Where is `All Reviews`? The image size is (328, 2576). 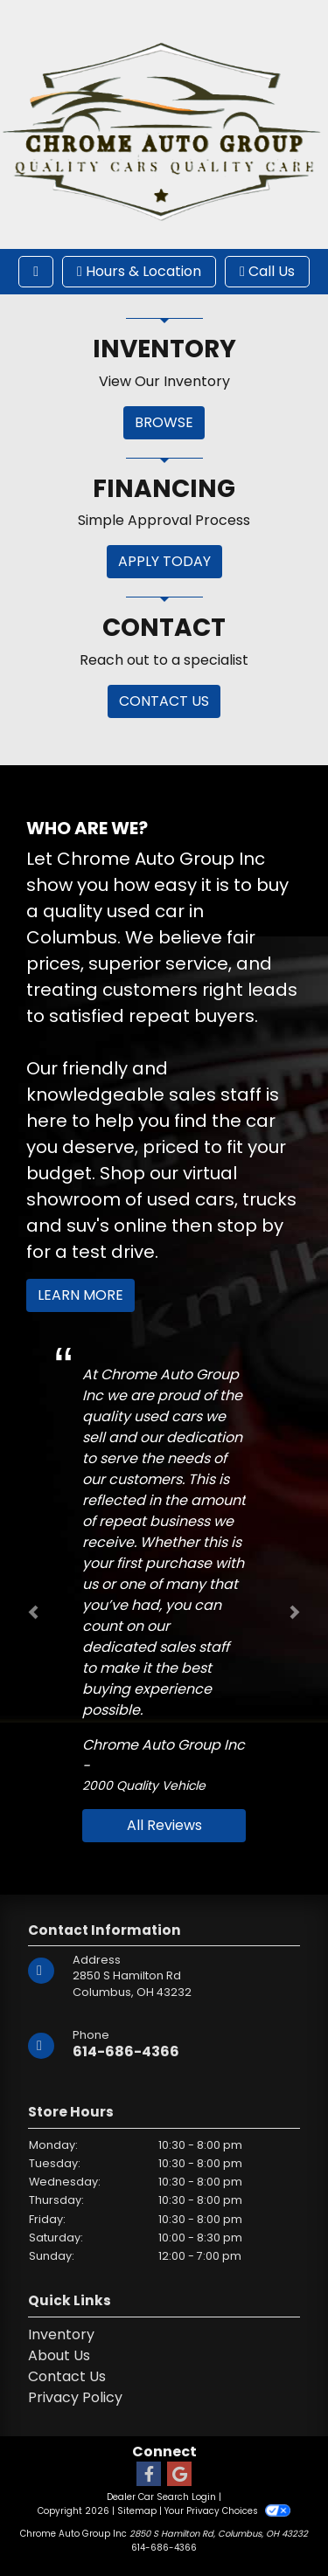
All Reviews is located at coordinates (164, 1825).